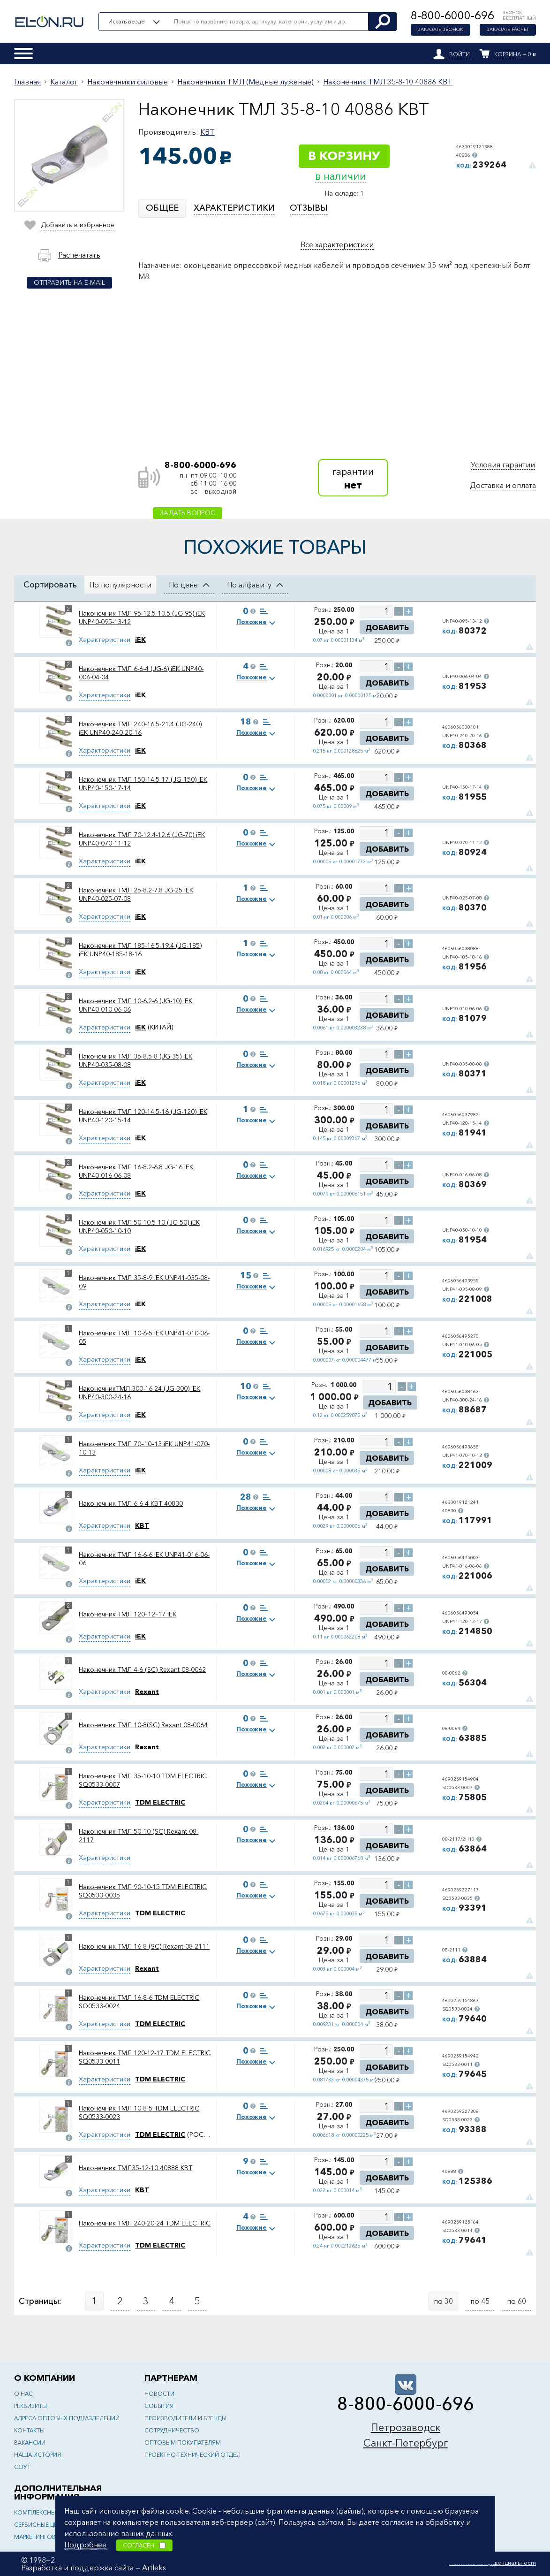 The height and width of the screenshot is (2576, 550). Describe the element at coordinates (140, 949) in the screenshot. I see `Наконечник ТМЛ 185-16.5-19.4 (JG-185) iEK UNP40-185-18-16` at that location.